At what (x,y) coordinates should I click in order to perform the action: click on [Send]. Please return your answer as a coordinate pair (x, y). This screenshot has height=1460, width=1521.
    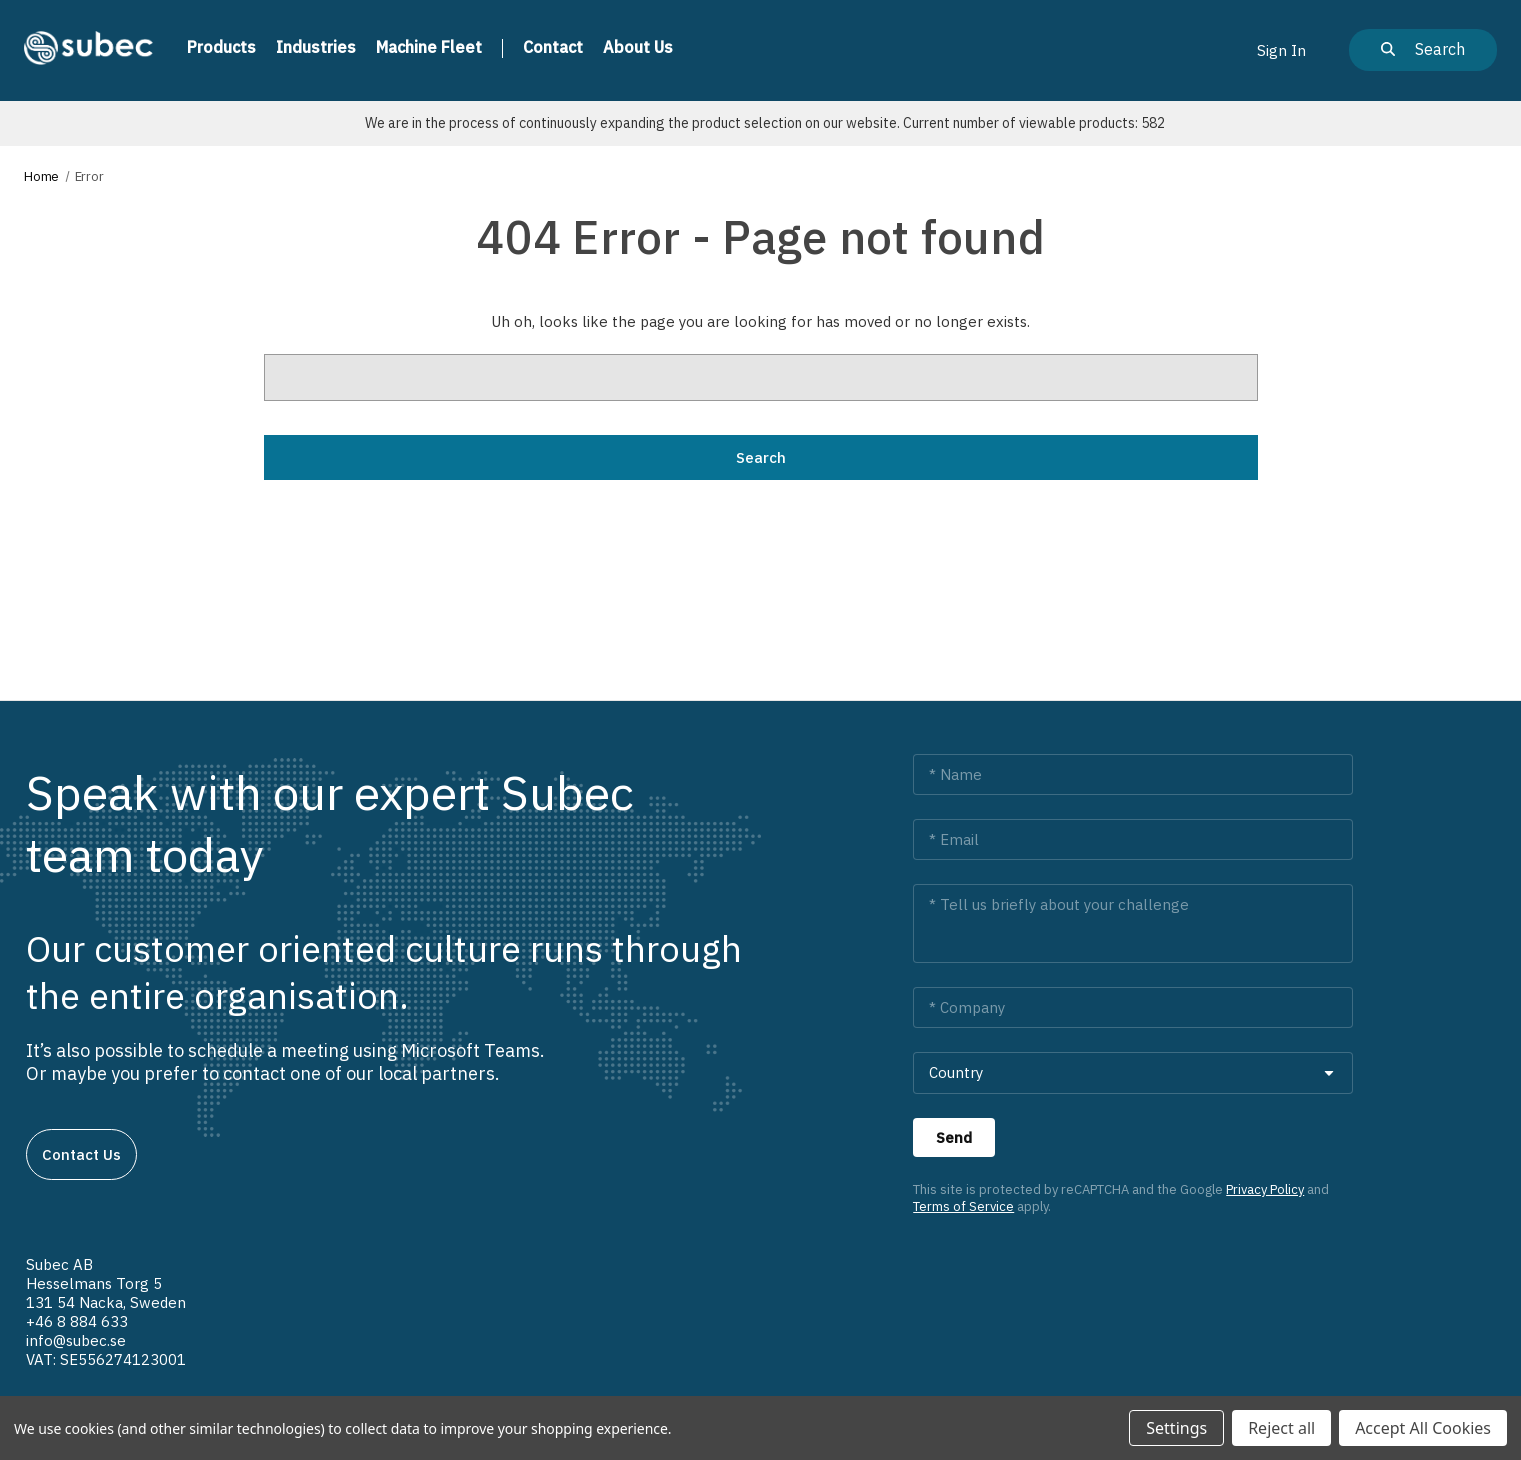
    Looking at the image, I should click on (954, 1137).